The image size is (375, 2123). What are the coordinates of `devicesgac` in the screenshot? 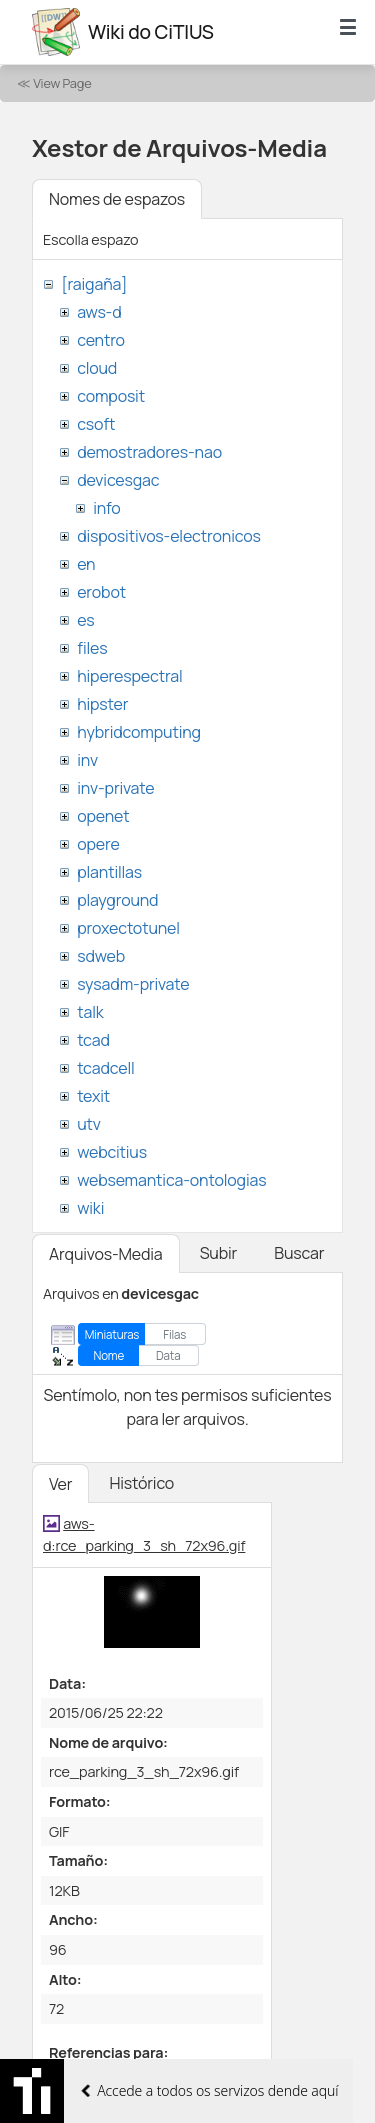 It's located at (118, 480).